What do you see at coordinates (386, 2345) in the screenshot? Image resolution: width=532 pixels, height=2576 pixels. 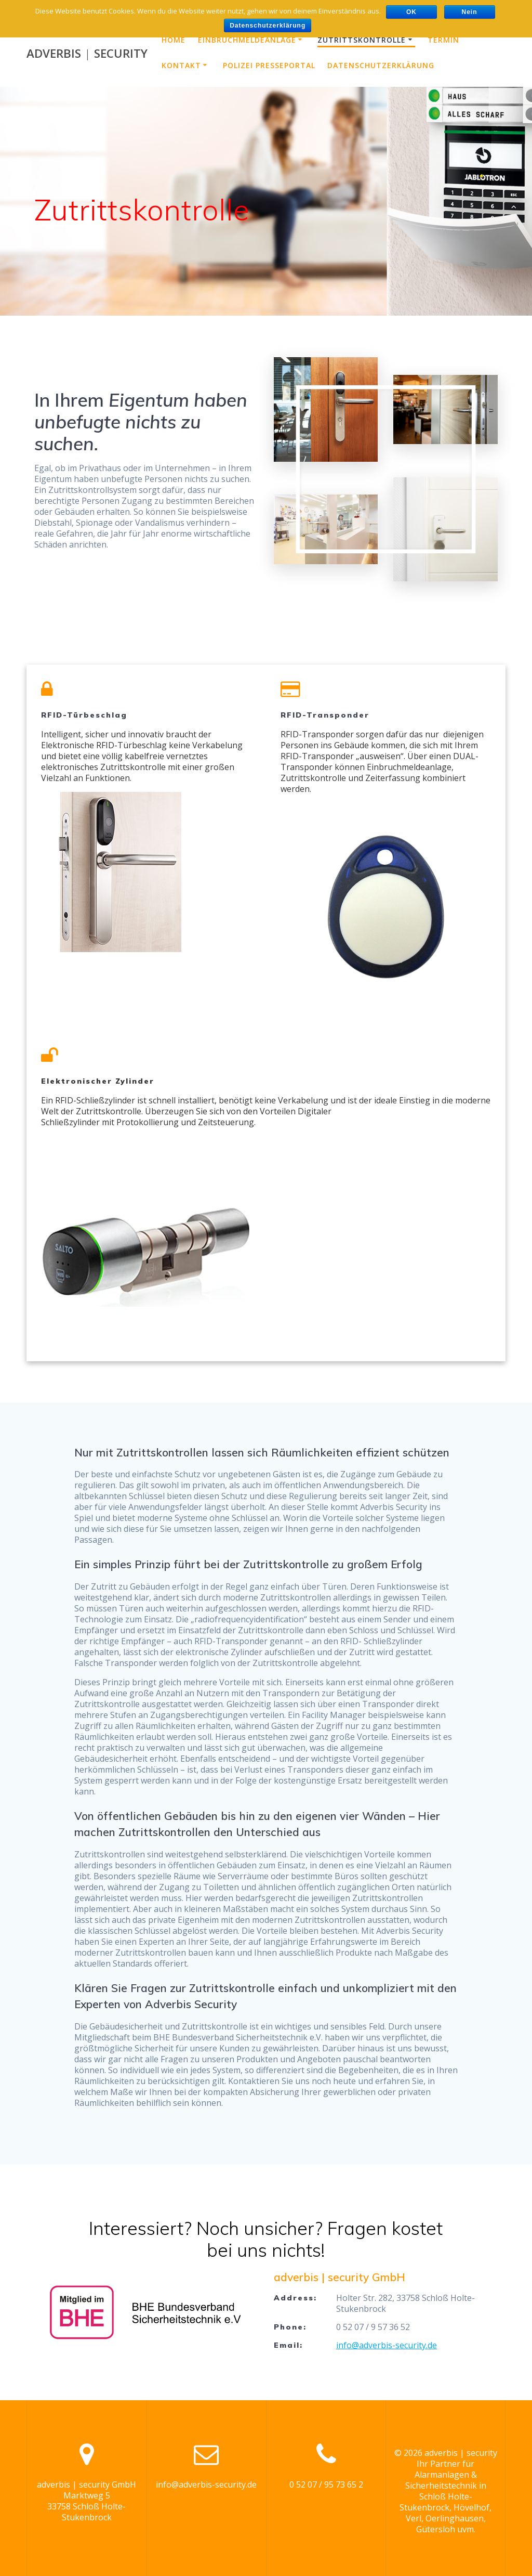 I see `info@adverbis-security.de` at bounding box center [386, 2345].